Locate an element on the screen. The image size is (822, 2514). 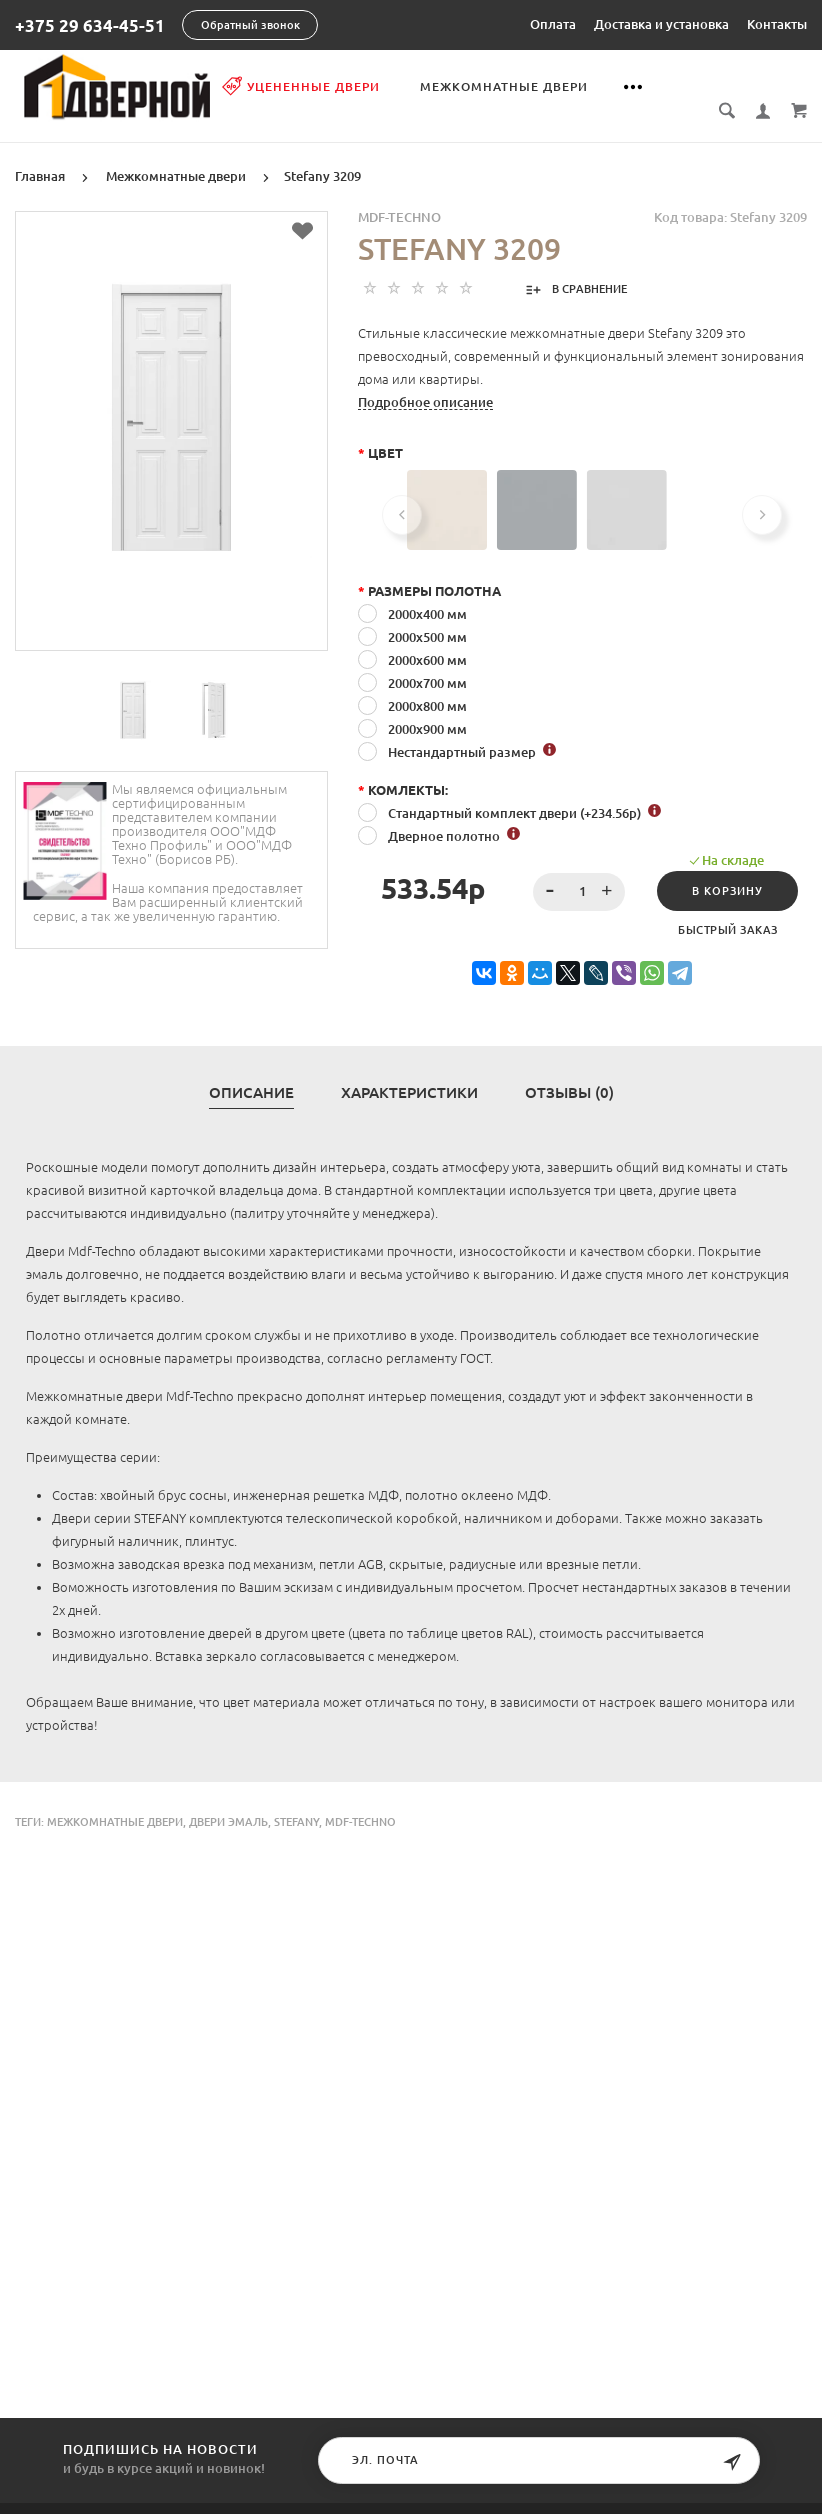
Контакты is located at coordinates (777, 24).